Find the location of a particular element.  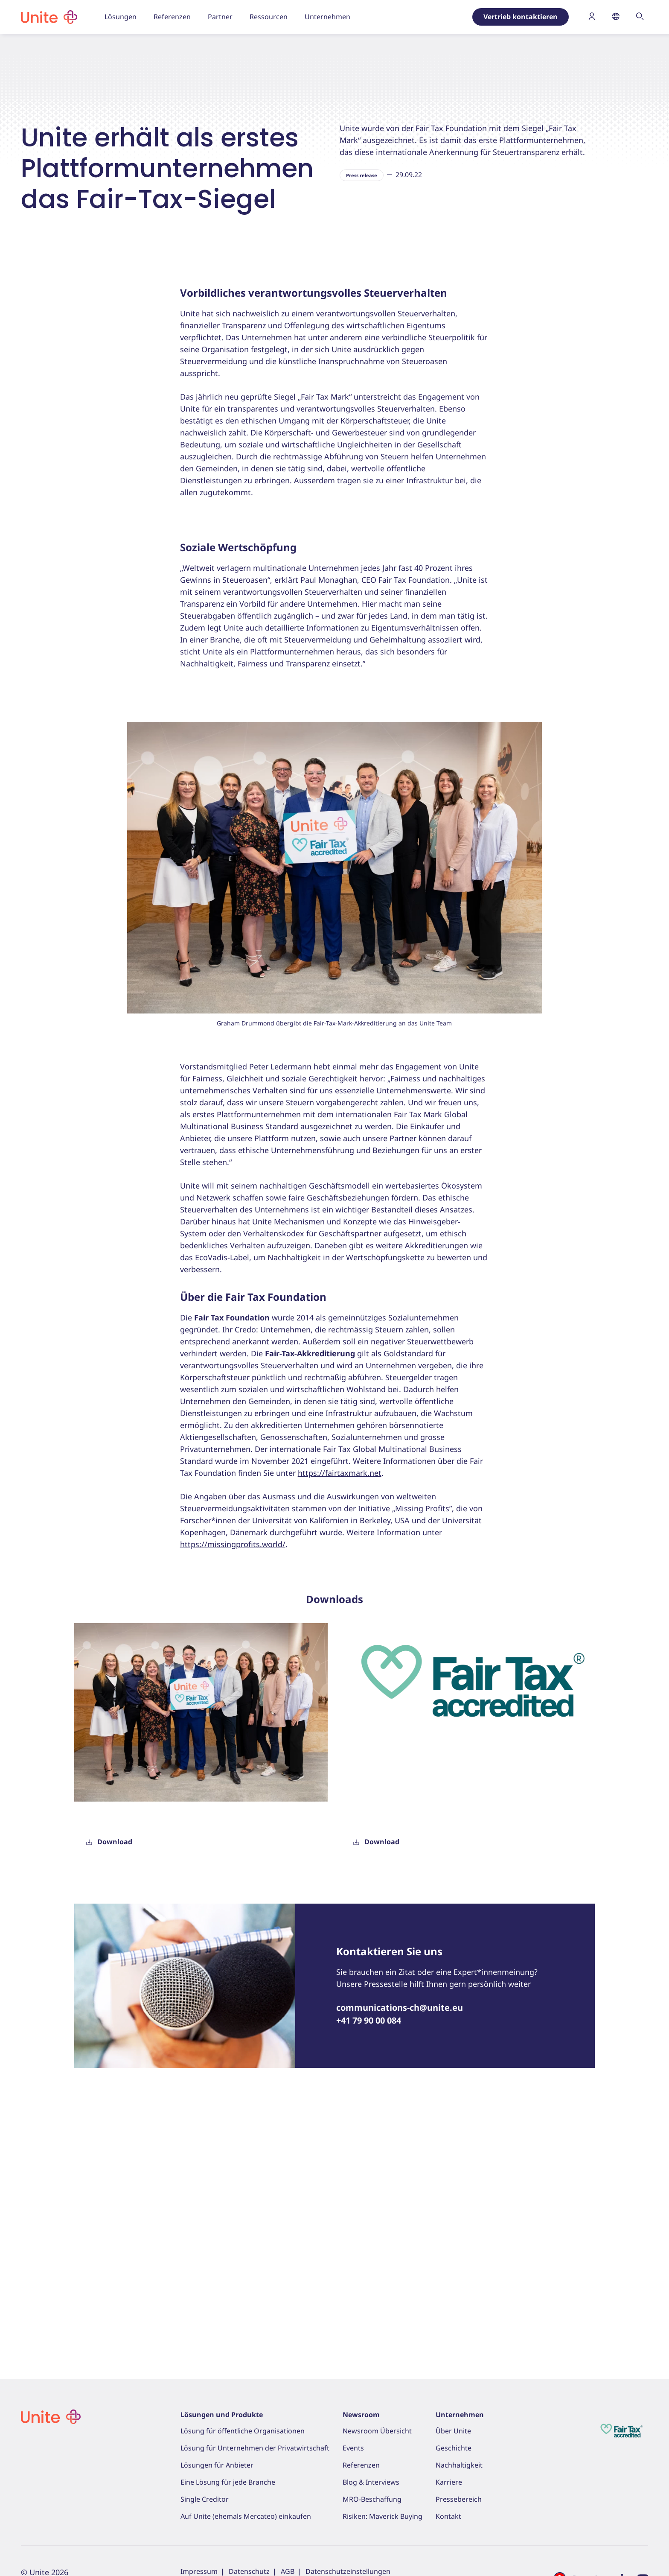

Geschichte is located at coordinates (453, 2448).